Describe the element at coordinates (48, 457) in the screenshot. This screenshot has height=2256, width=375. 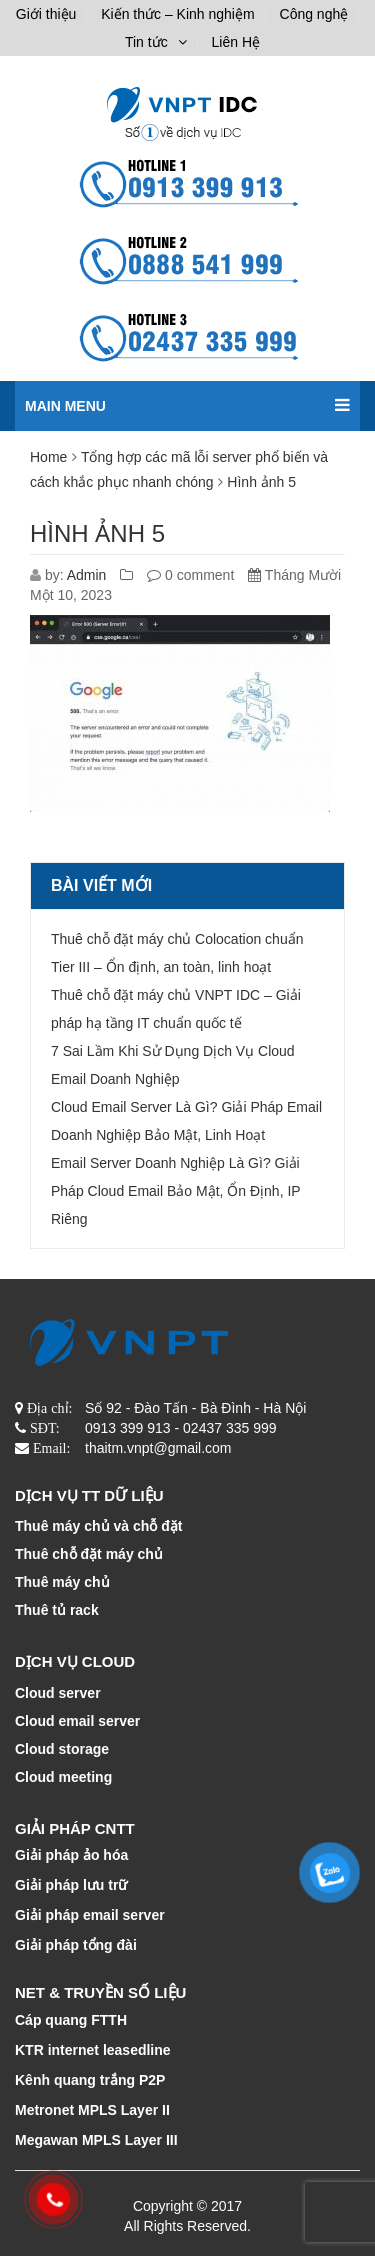
I see `Home` at that location.